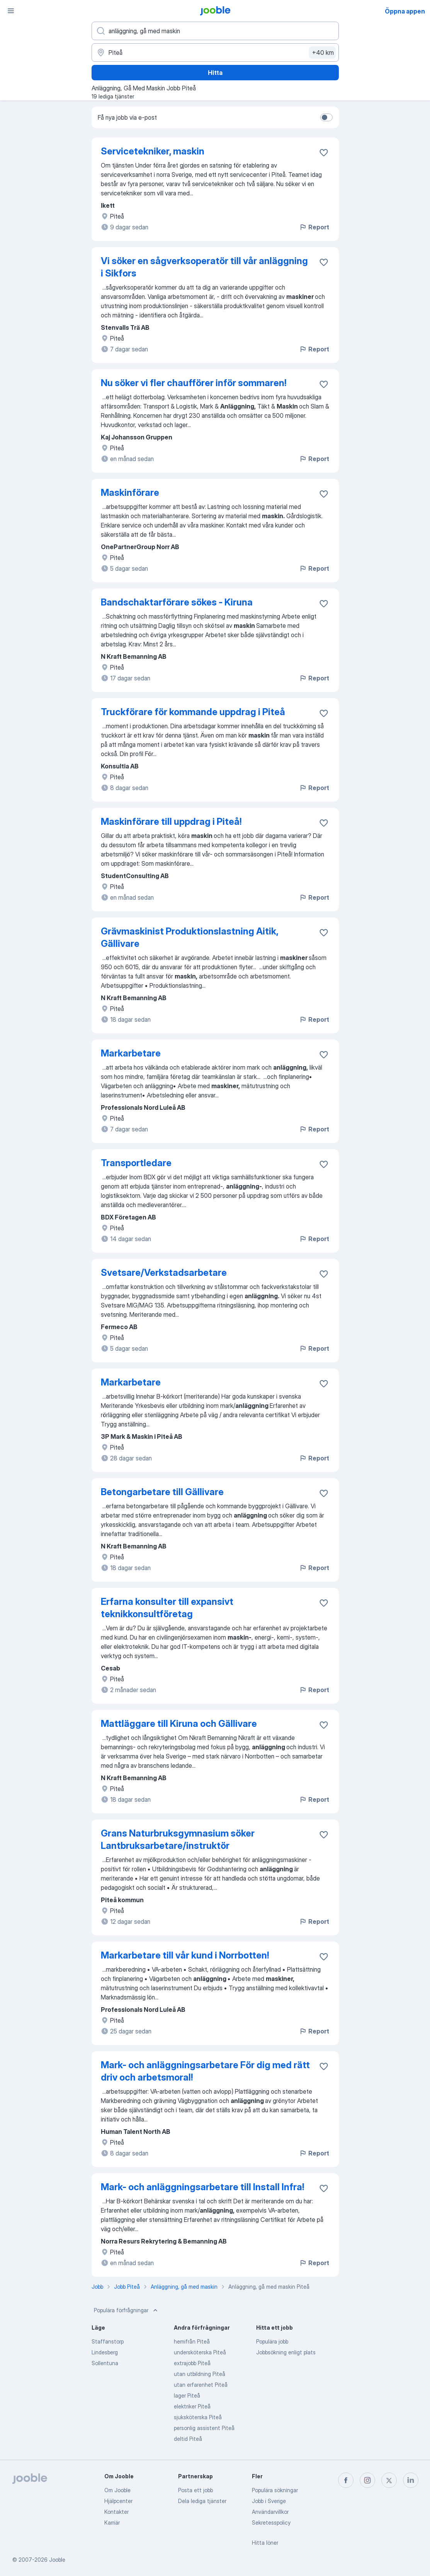 The image size is (430, 2576). I want to click on Jobb i Sverige, so click(269, 2501).